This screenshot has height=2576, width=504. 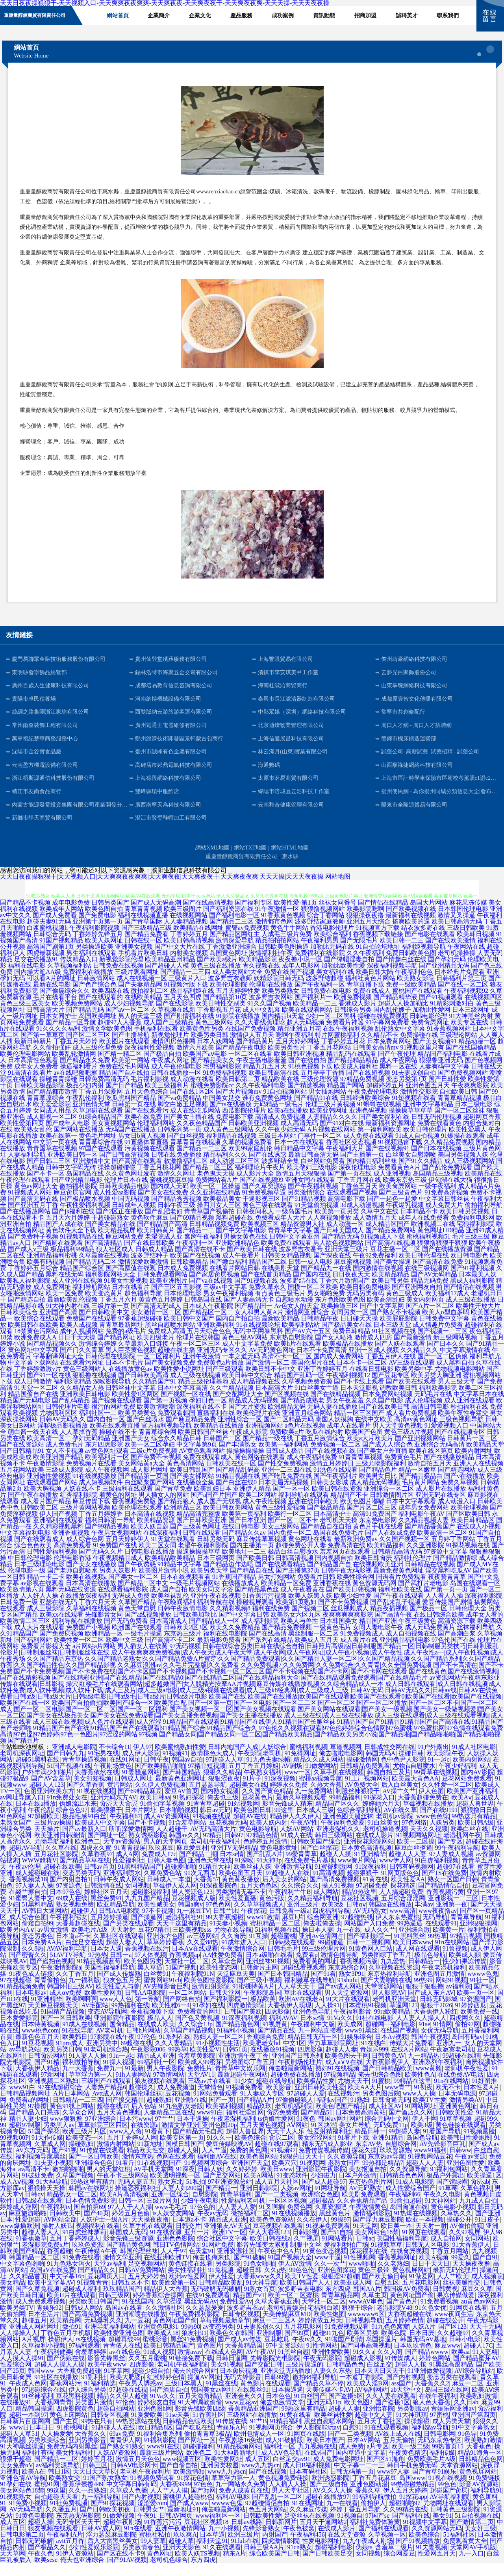 I want to click on 免费性爱Av, so click(x=236, y=2314).